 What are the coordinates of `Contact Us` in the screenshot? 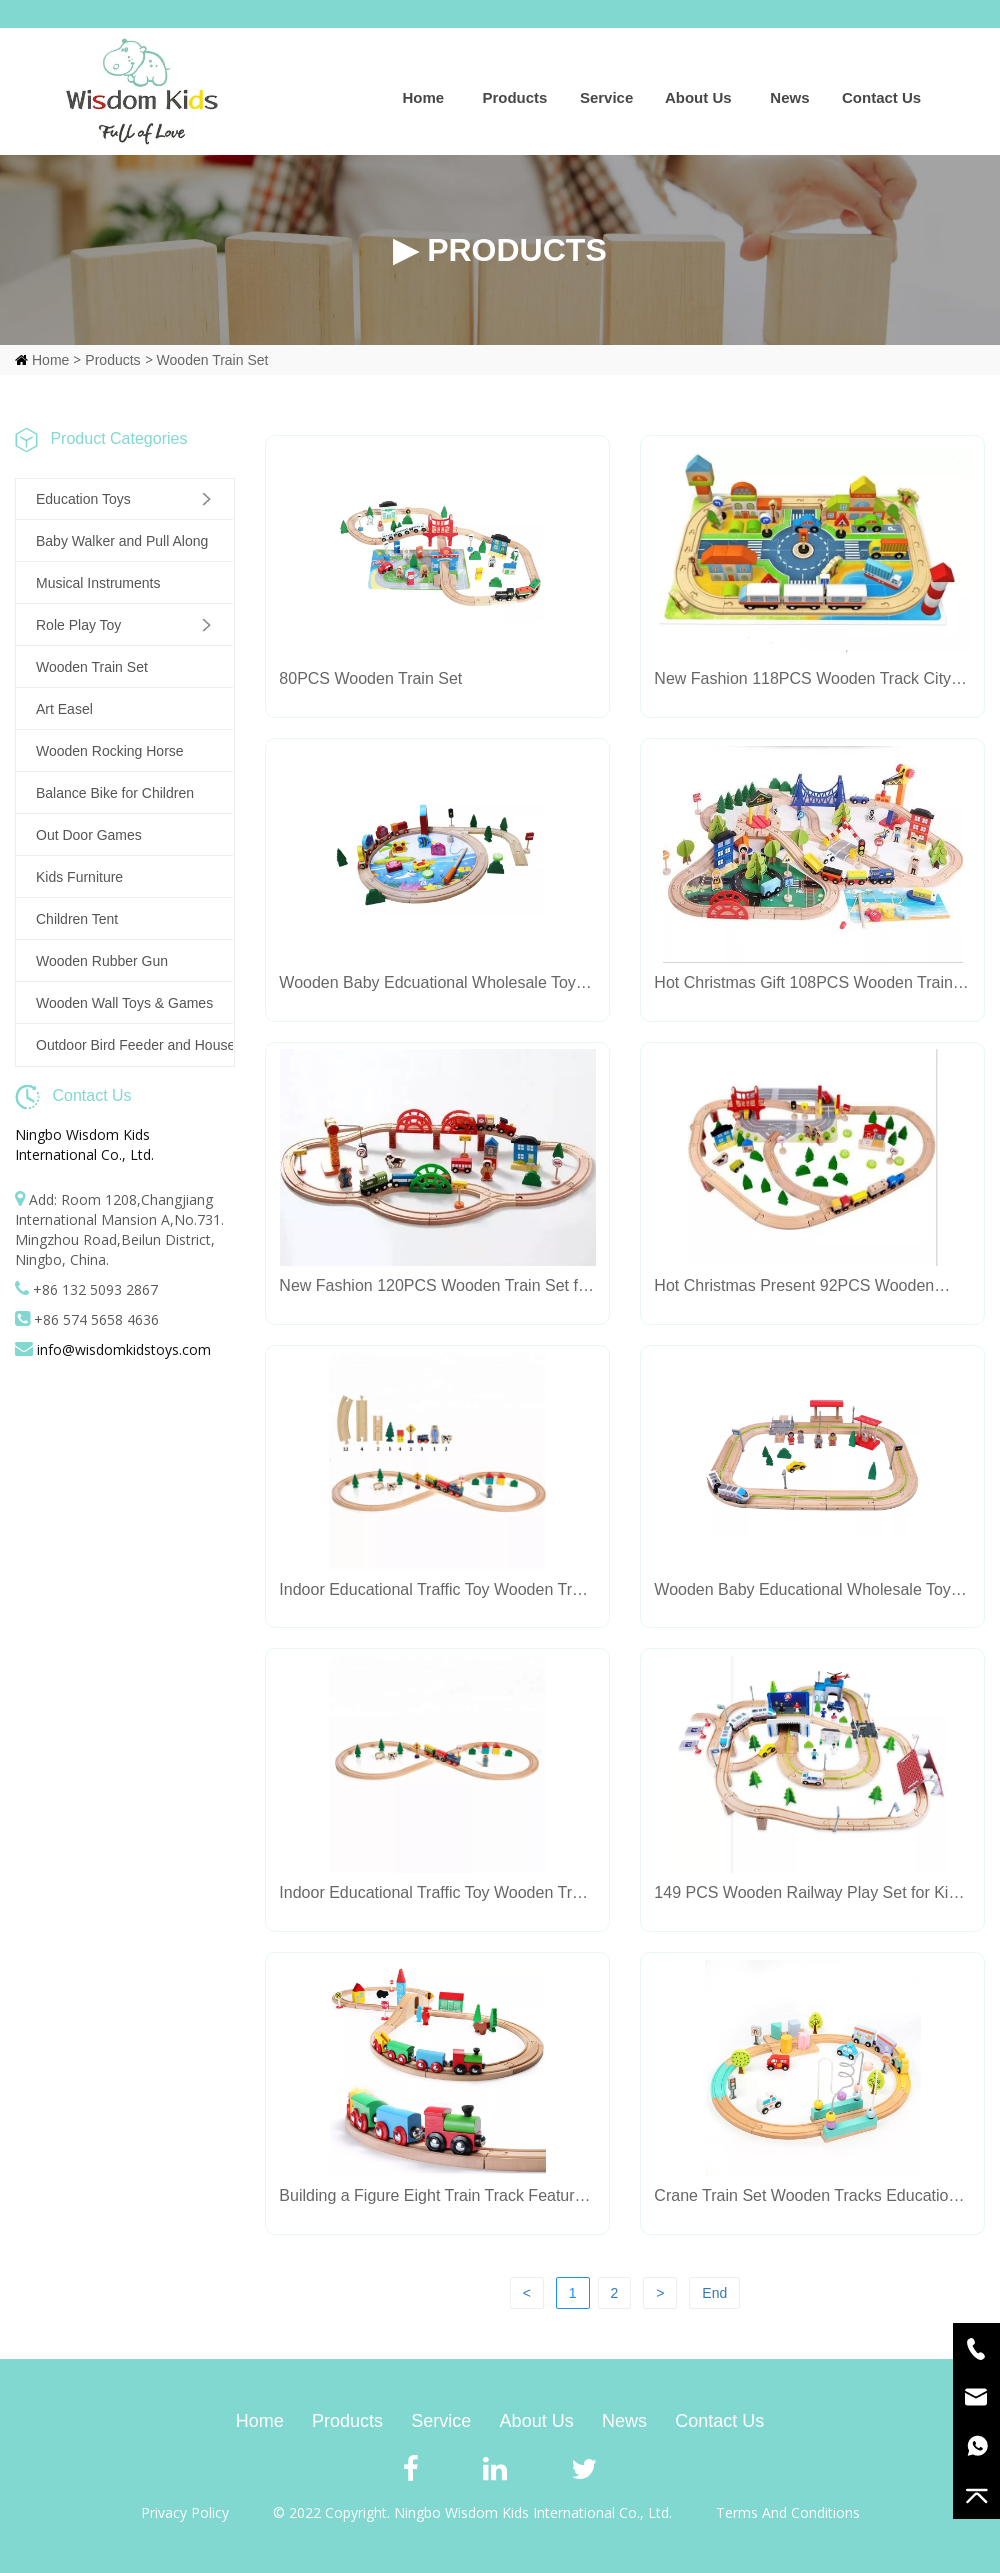 It's located at (881, 97).